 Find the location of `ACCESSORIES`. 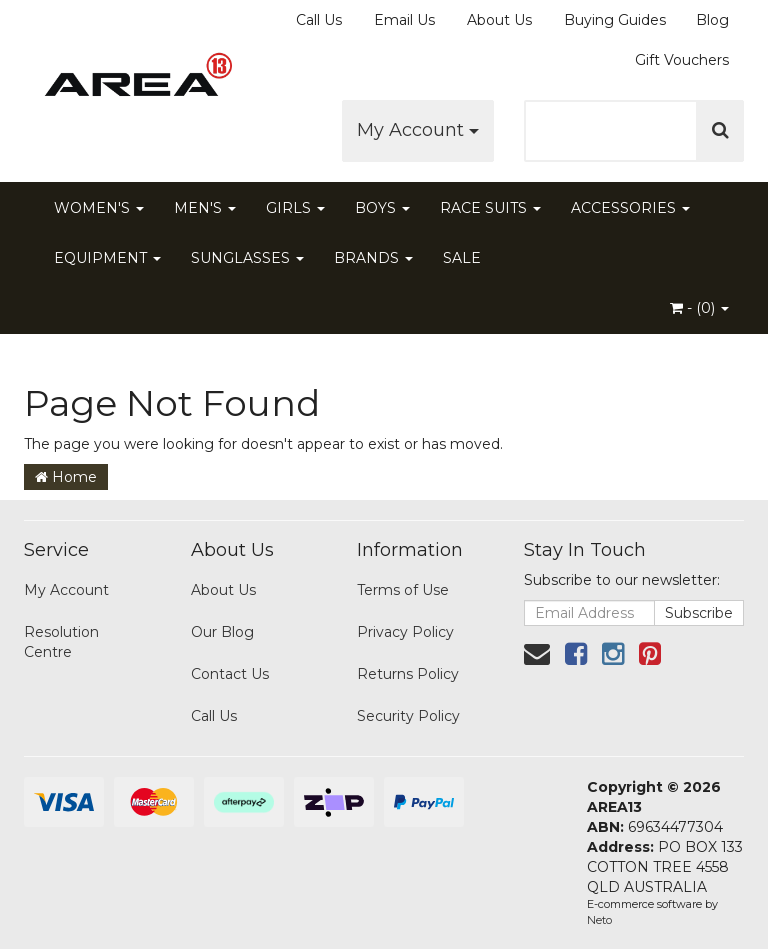

ACCESSORIES is located at coordinates (630, 208).